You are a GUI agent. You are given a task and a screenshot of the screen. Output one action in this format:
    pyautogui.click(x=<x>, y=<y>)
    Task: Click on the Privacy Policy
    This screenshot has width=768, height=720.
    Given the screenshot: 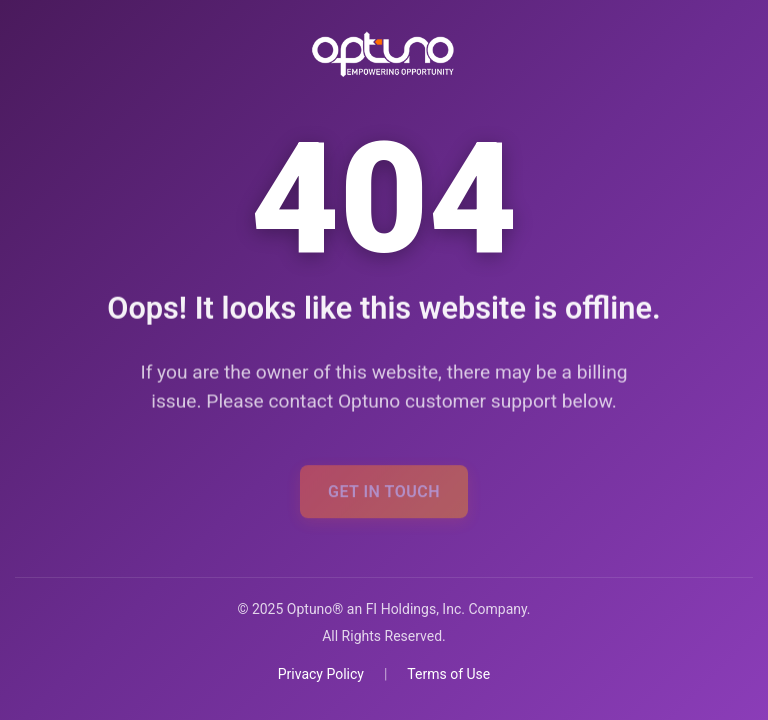 What is the action you would take?
    pyautogui.click(x=321, y=674)
    